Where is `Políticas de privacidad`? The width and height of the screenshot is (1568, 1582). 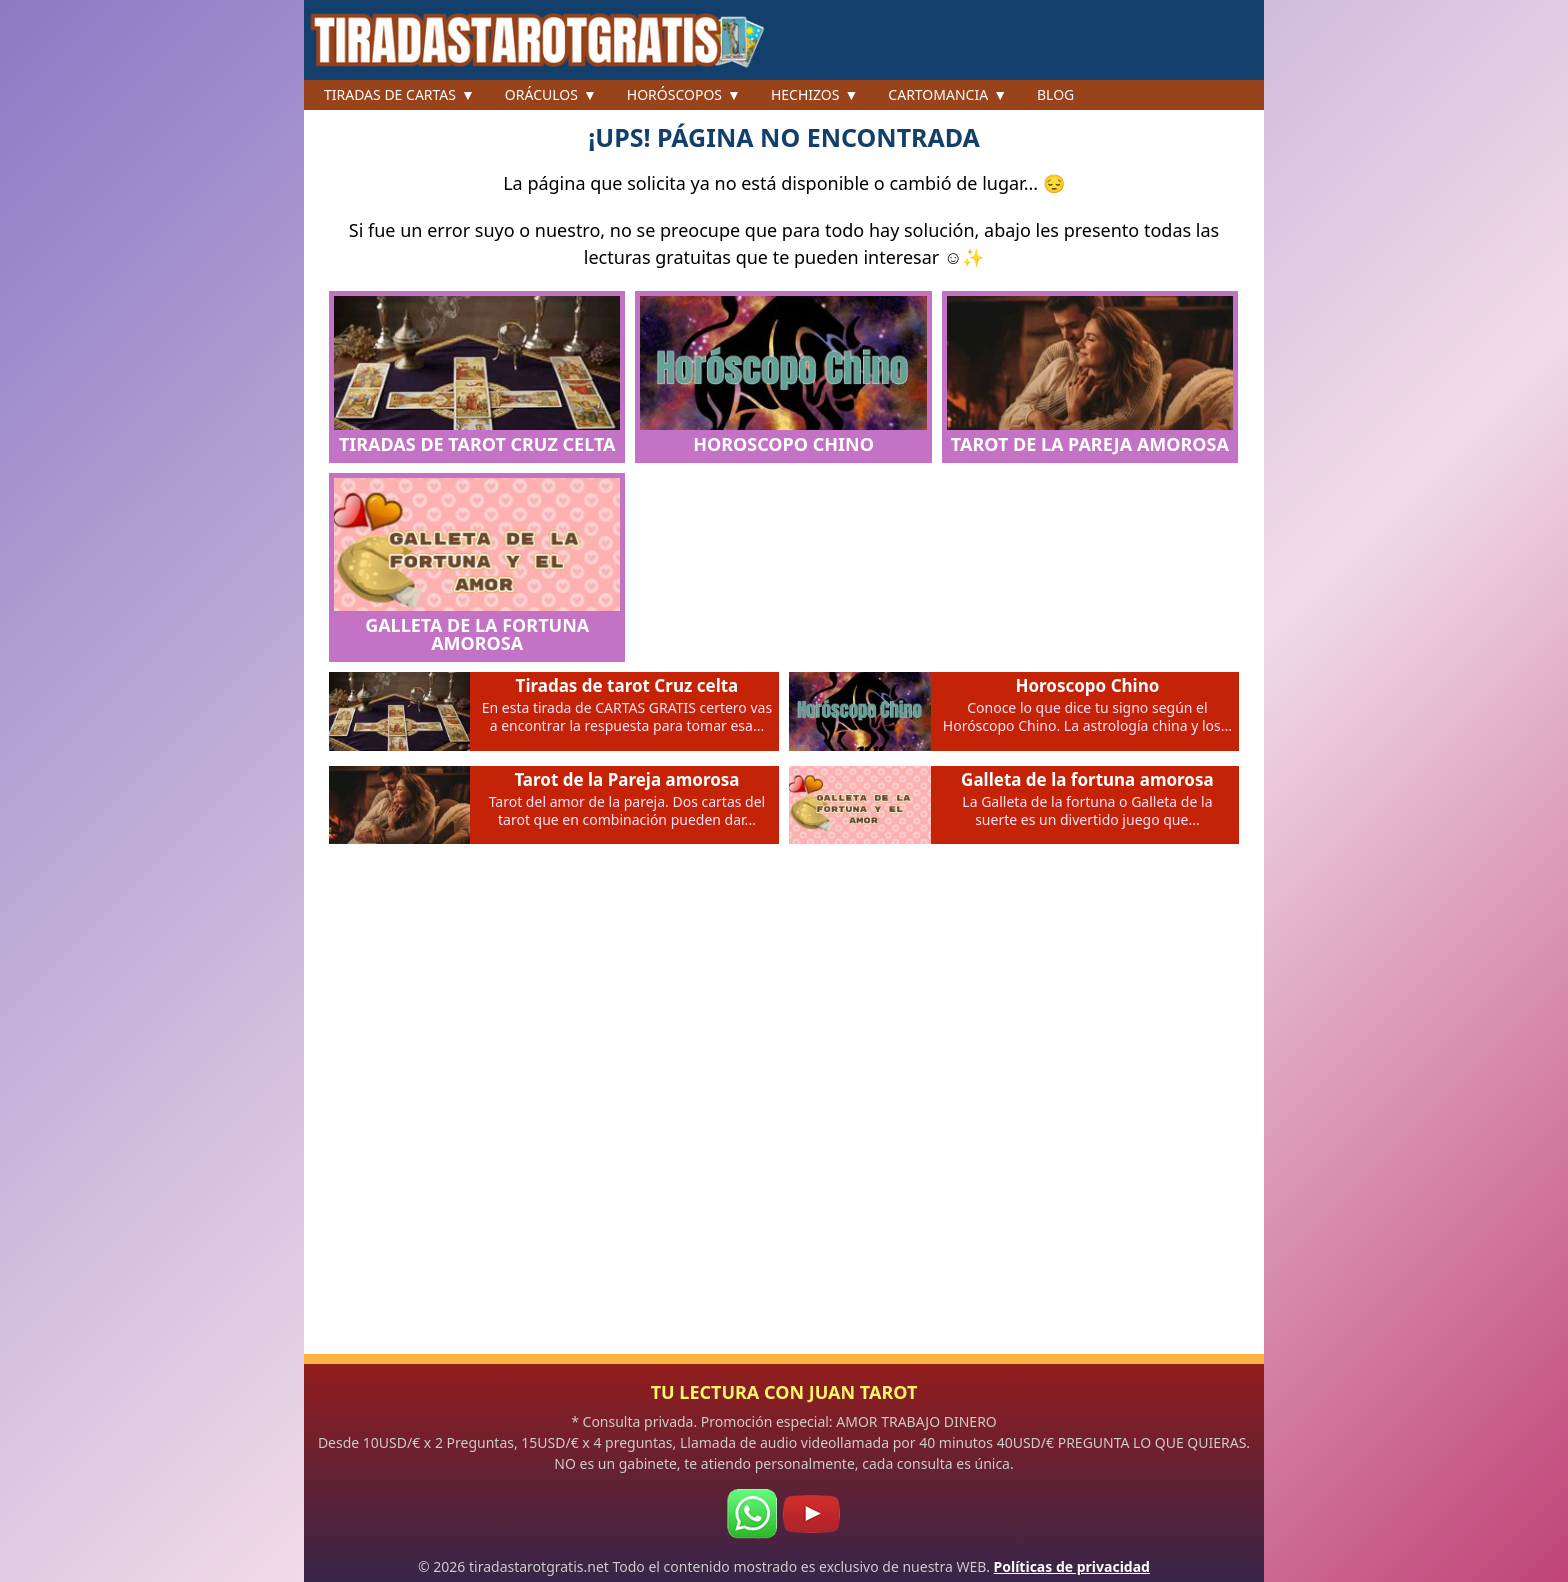 Políticas de privacidad is located at coordinates (1072, 1566).